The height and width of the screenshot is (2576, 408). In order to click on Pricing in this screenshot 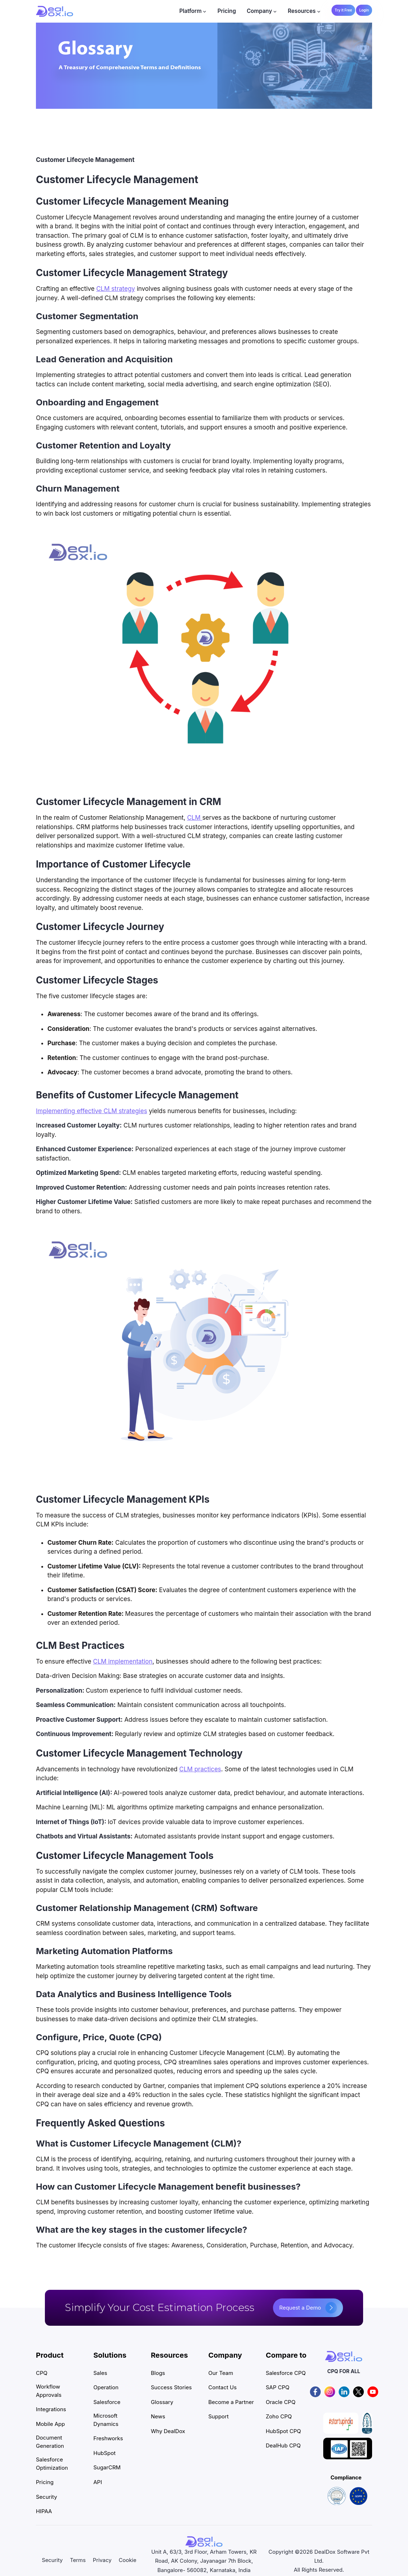, I will do `click(226, 11)`.